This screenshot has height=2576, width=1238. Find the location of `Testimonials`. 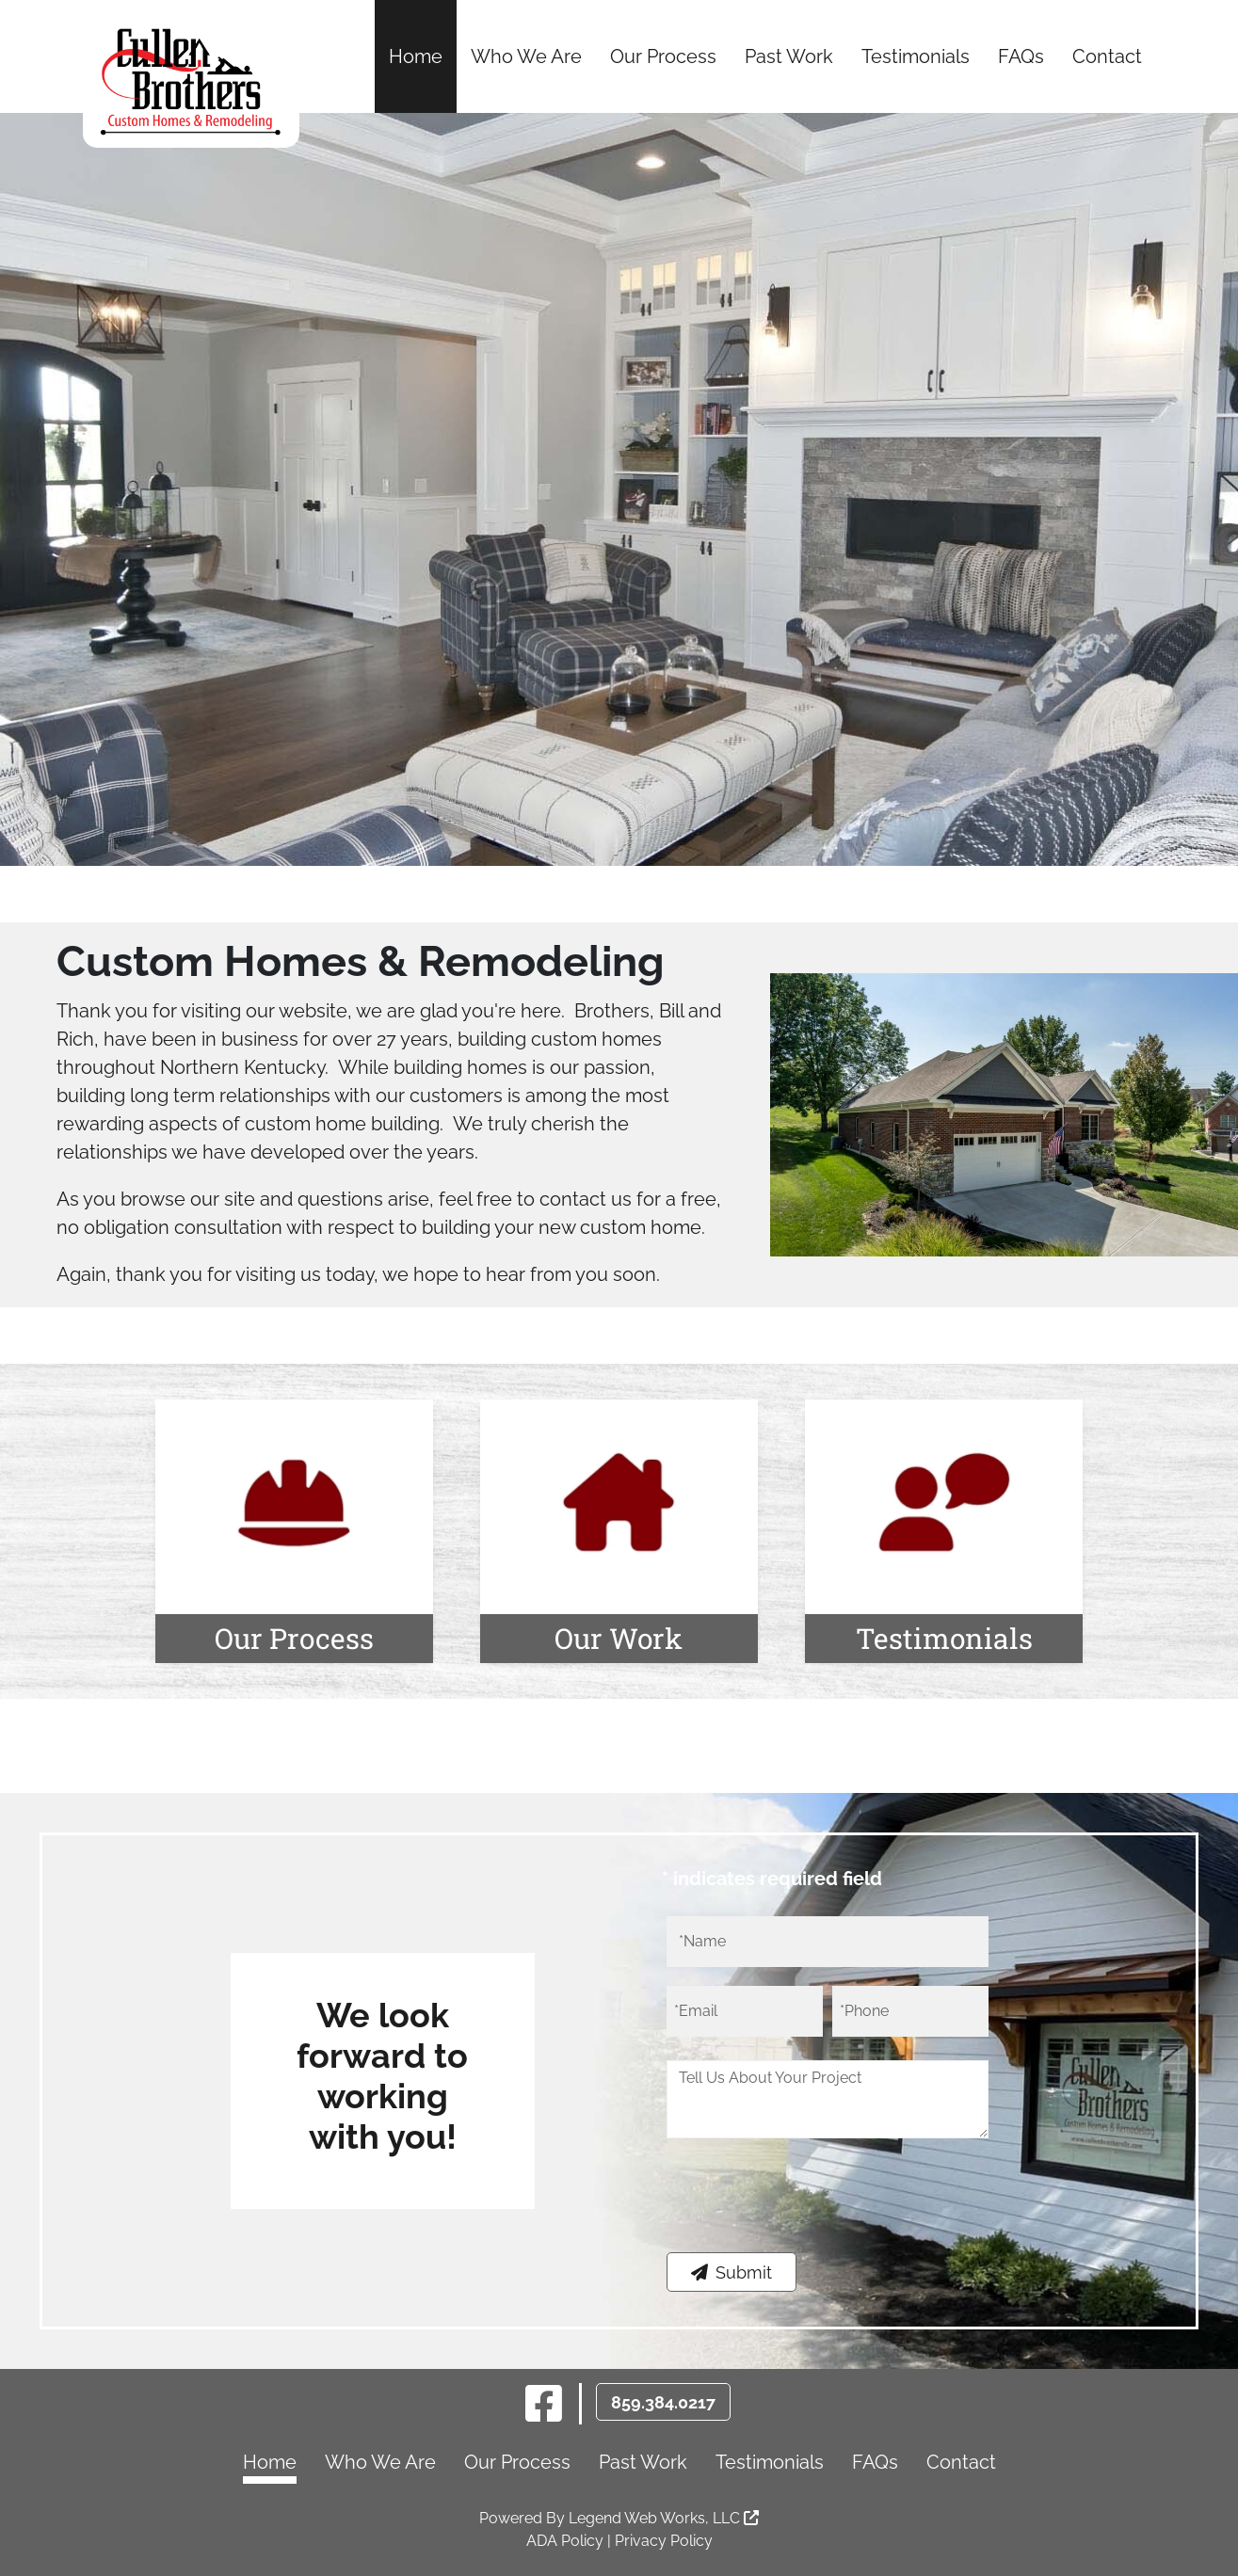

Testimonials is located at coordinates (915, 56).